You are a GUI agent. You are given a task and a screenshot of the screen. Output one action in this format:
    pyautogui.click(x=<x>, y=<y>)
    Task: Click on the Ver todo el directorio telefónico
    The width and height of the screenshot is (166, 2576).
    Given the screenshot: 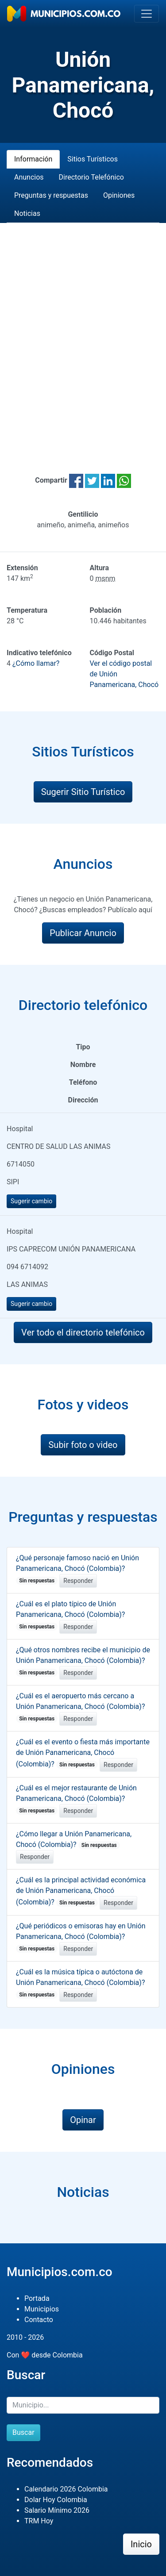 What is the action you would take?
    pyautogui.click(x=83, y=1332)
    